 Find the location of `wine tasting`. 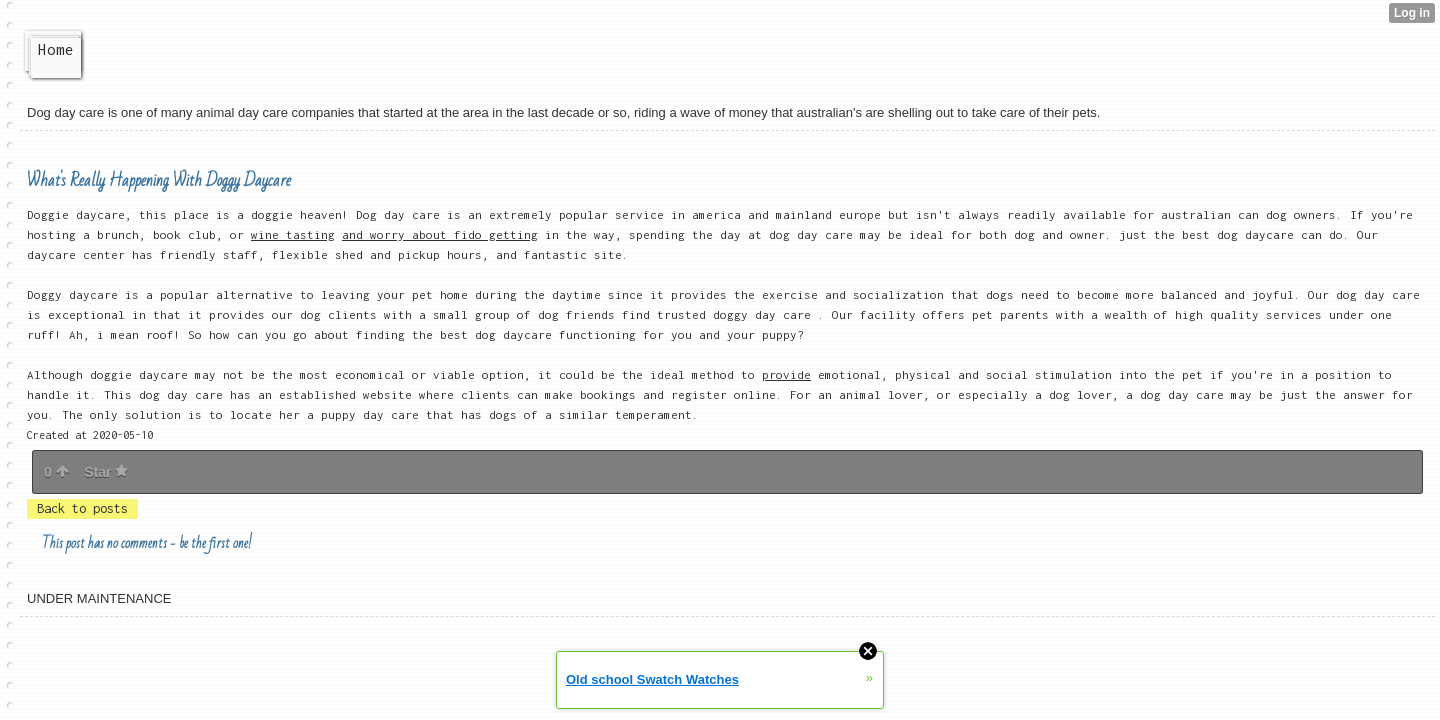

wine tasting is located at coordinates (293, 234).